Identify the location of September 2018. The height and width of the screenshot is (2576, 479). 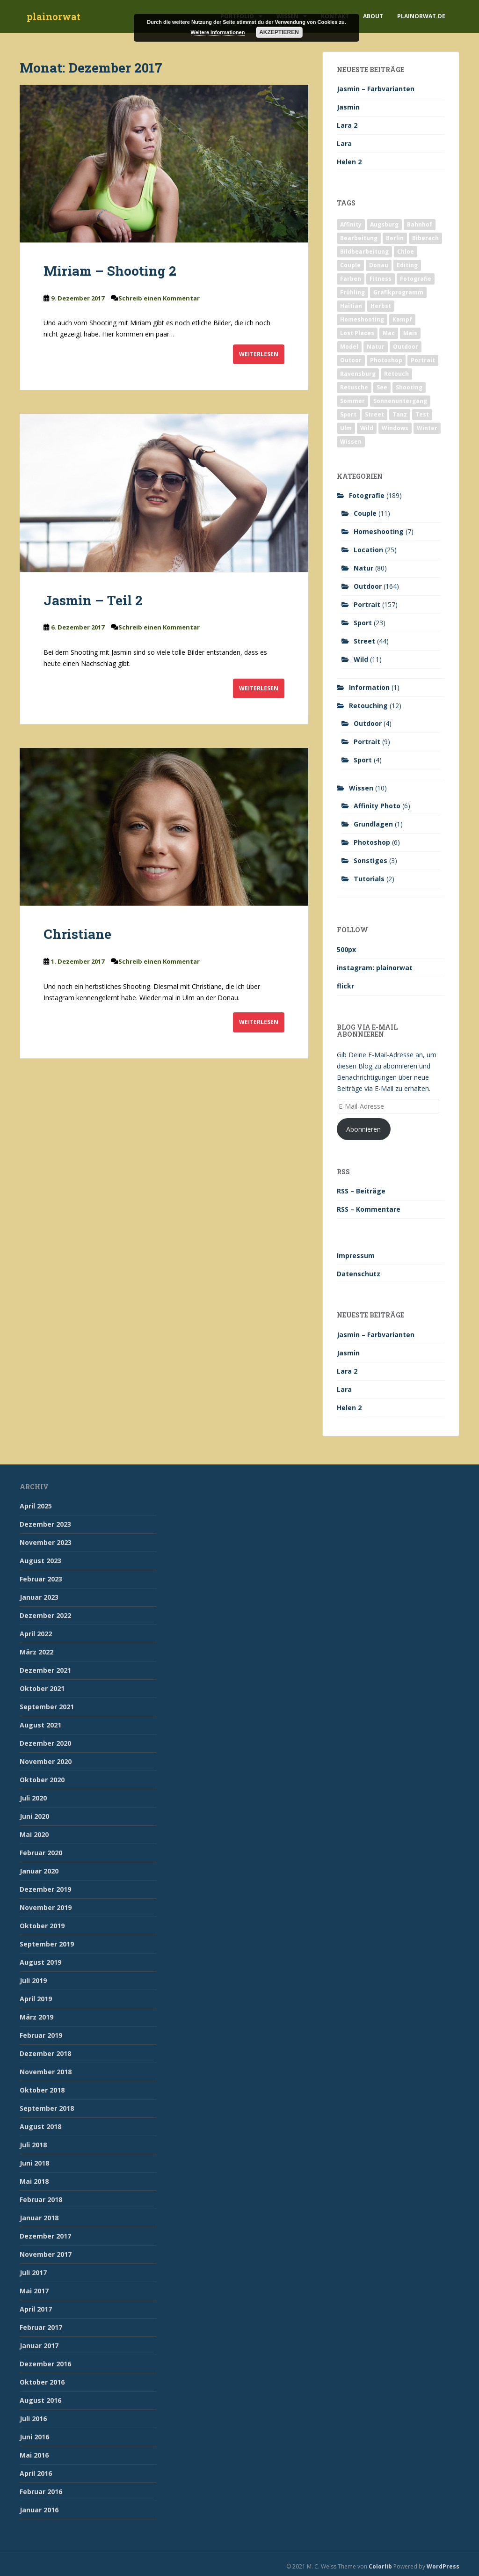
(47, 2108).